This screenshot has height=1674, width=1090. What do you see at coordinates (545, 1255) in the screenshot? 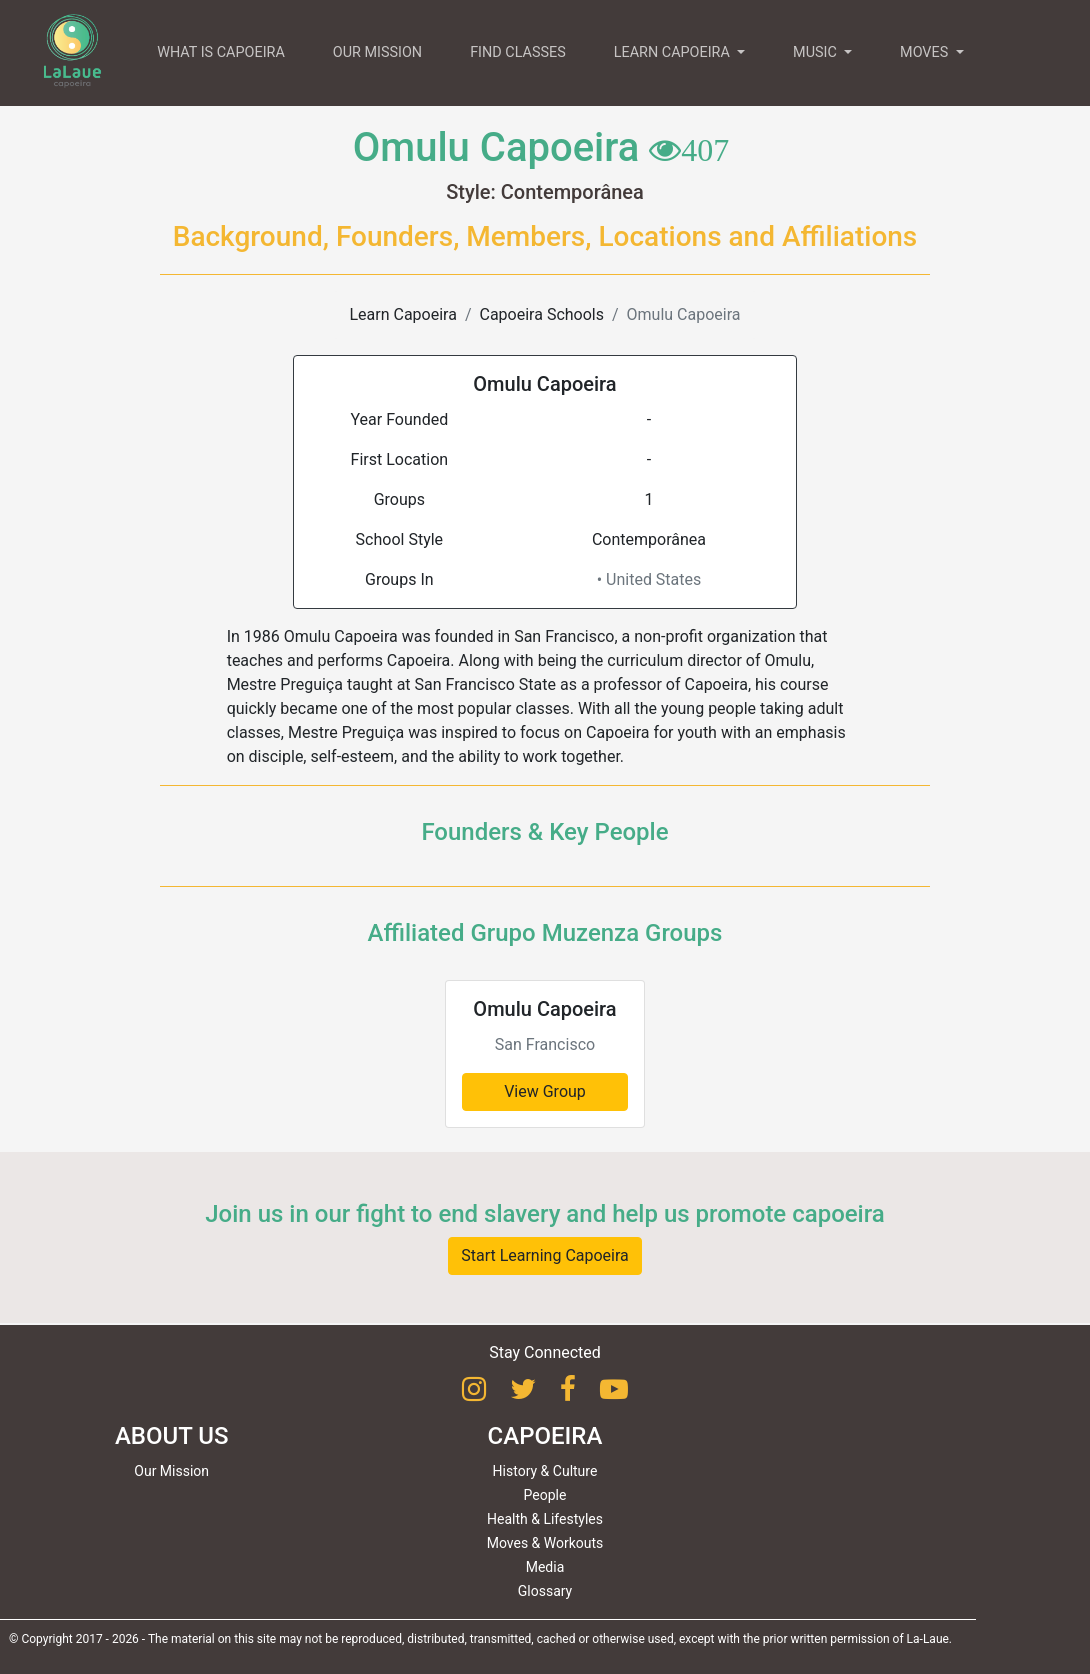
I see `Start Learning Capoeira` at bounding box center [545, 1255].